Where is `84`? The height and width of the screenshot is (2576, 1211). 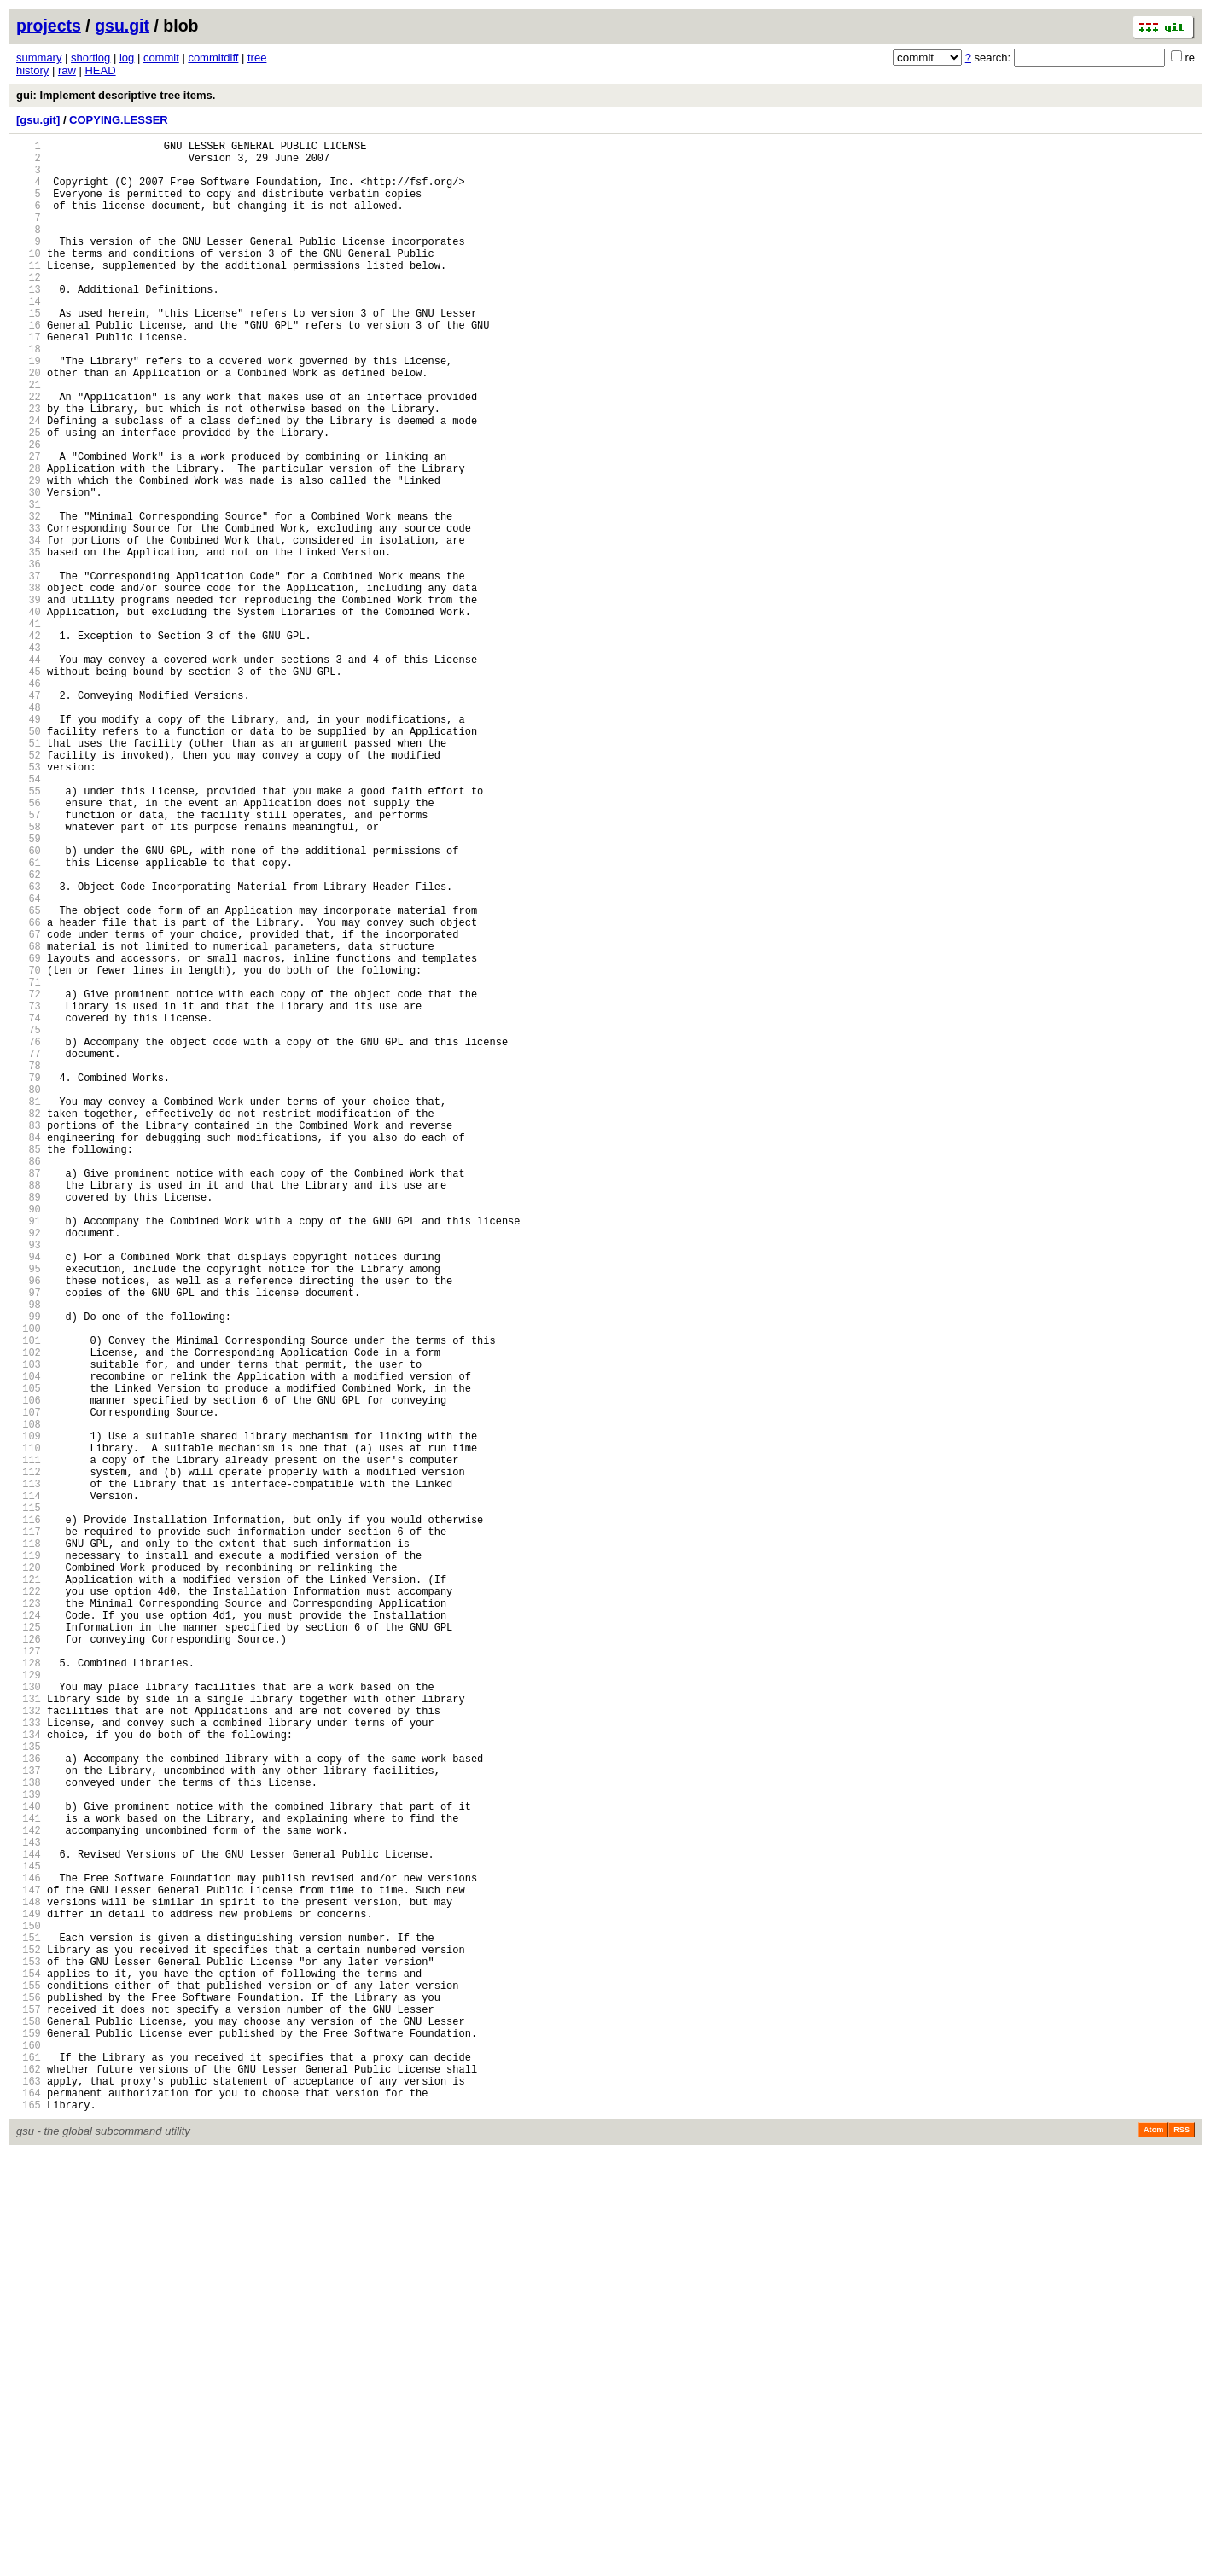
84 is located at coordinates (28, 1352).